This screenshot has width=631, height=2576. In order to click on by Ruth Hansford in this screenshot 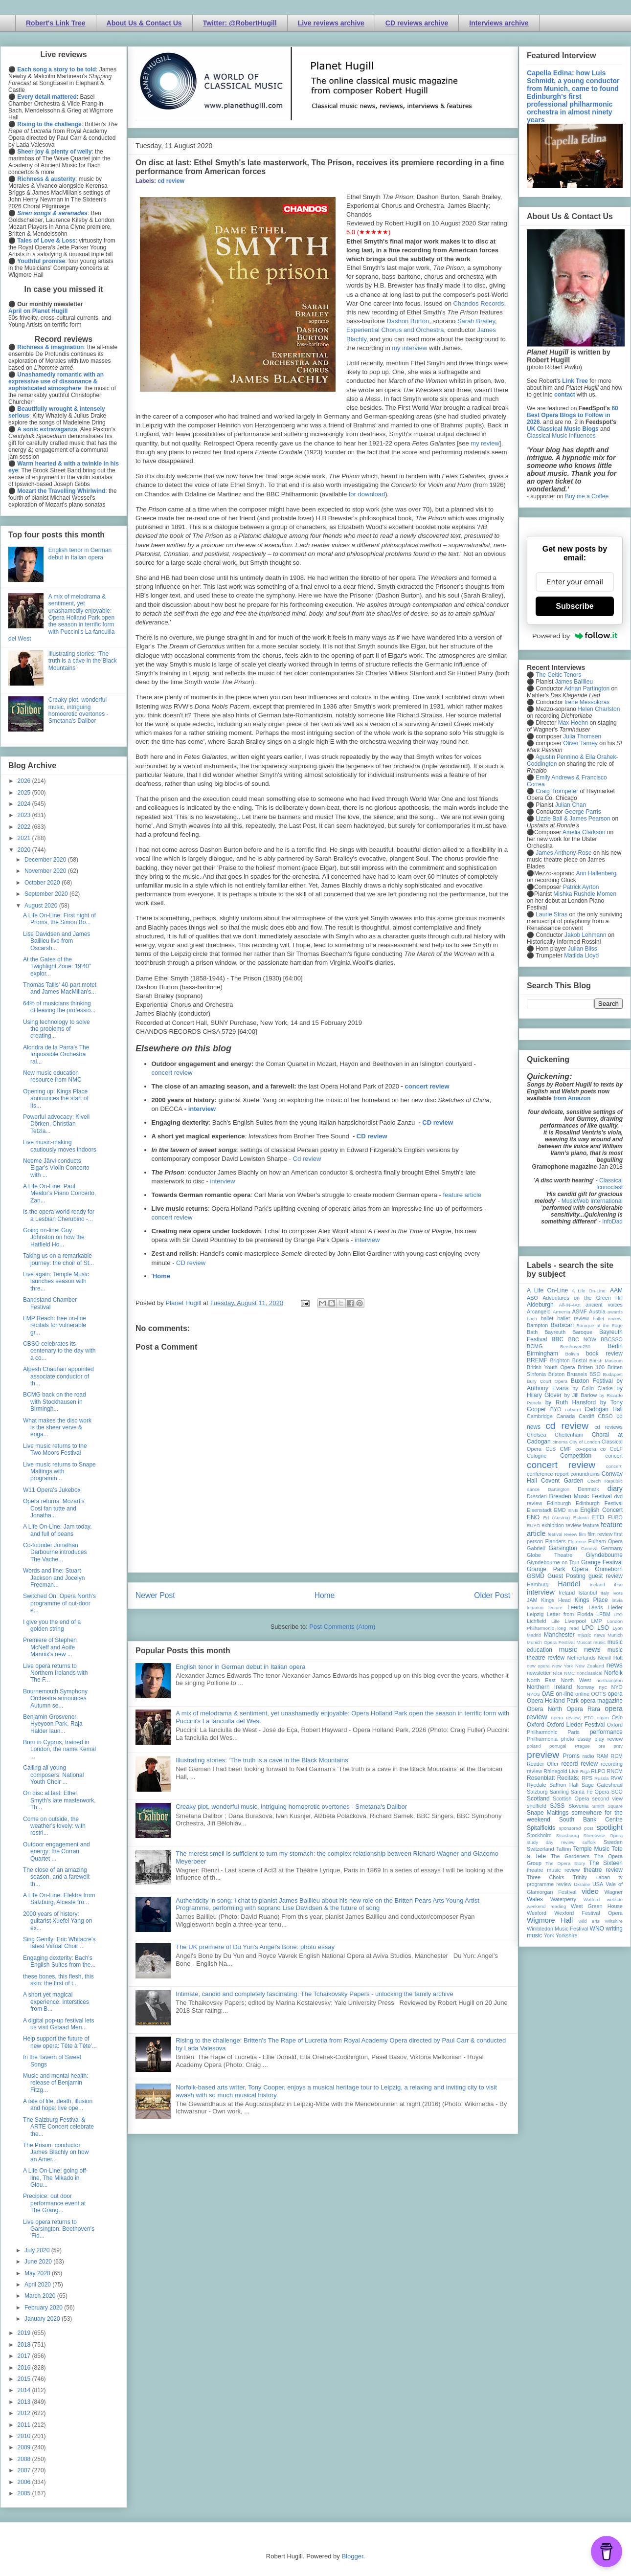, I will do `click(570, 1402)`.